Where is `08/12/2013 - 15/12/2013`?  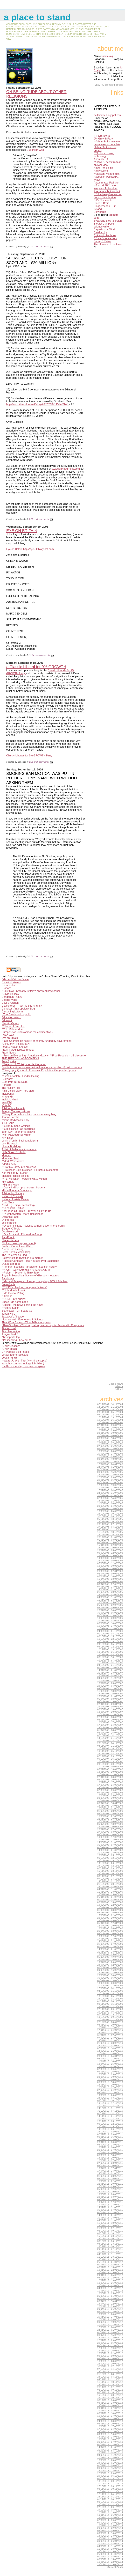
08/12/2013 - 15/12/2013 is located at coordinates (110, 2502).